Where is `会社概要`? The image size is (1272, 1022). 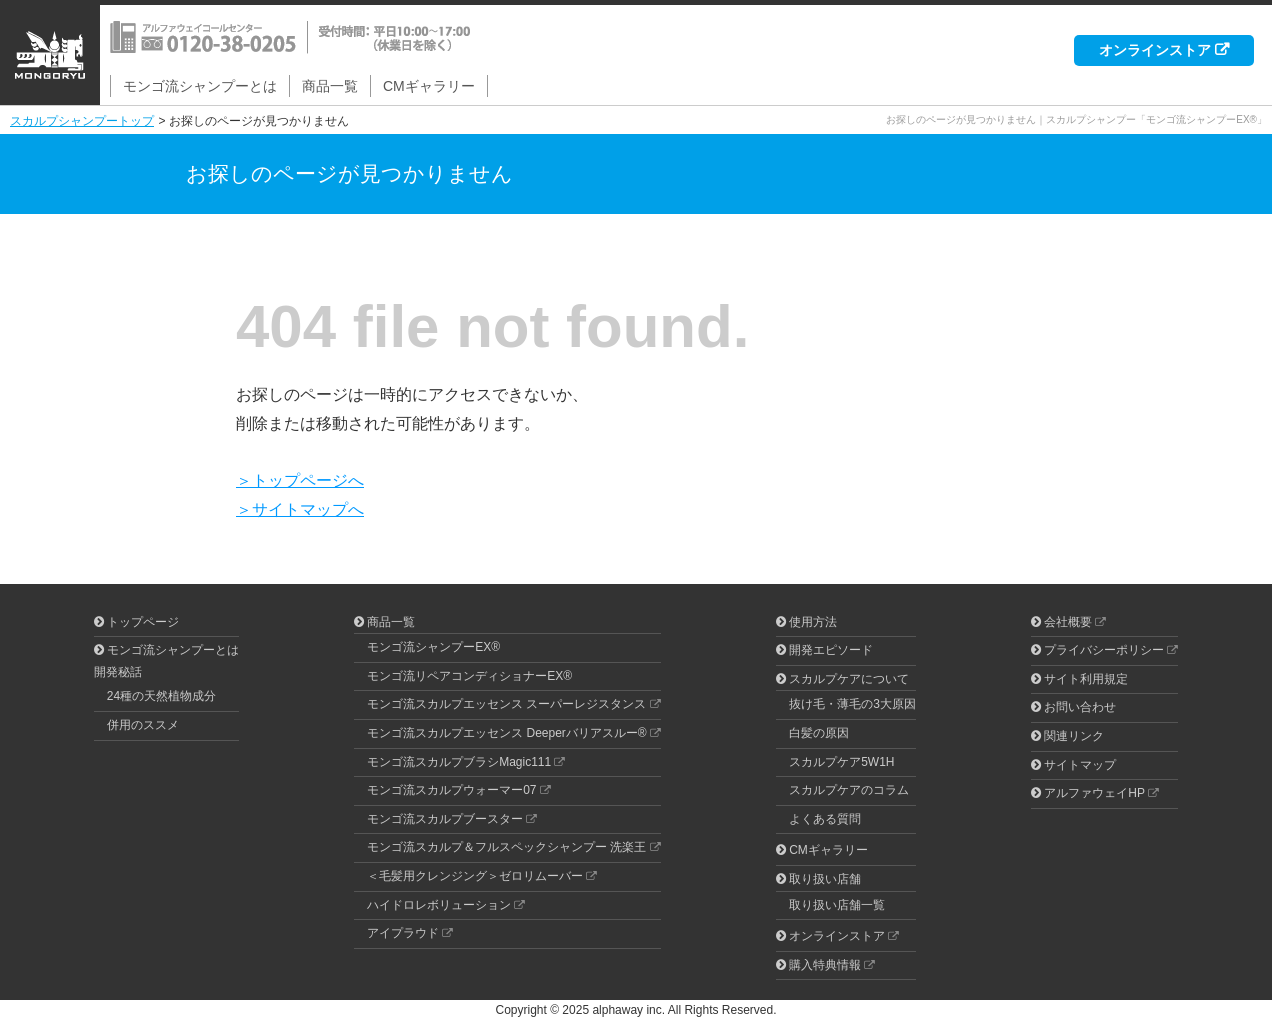 会社概要 is located at coordinates (1068, 622).